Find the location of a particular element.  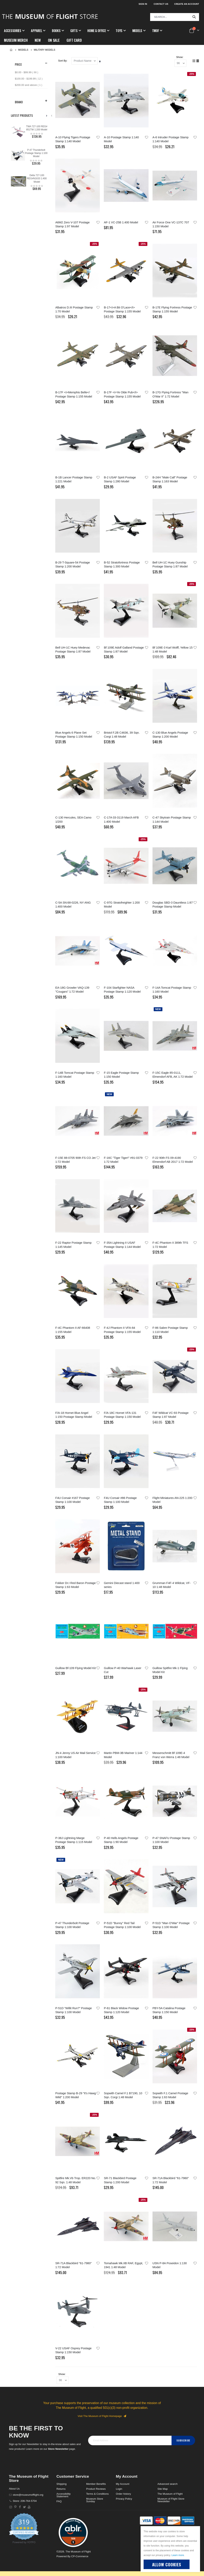

Visit The Museum of Flight Homepage is located at coordinates (102, 2415).